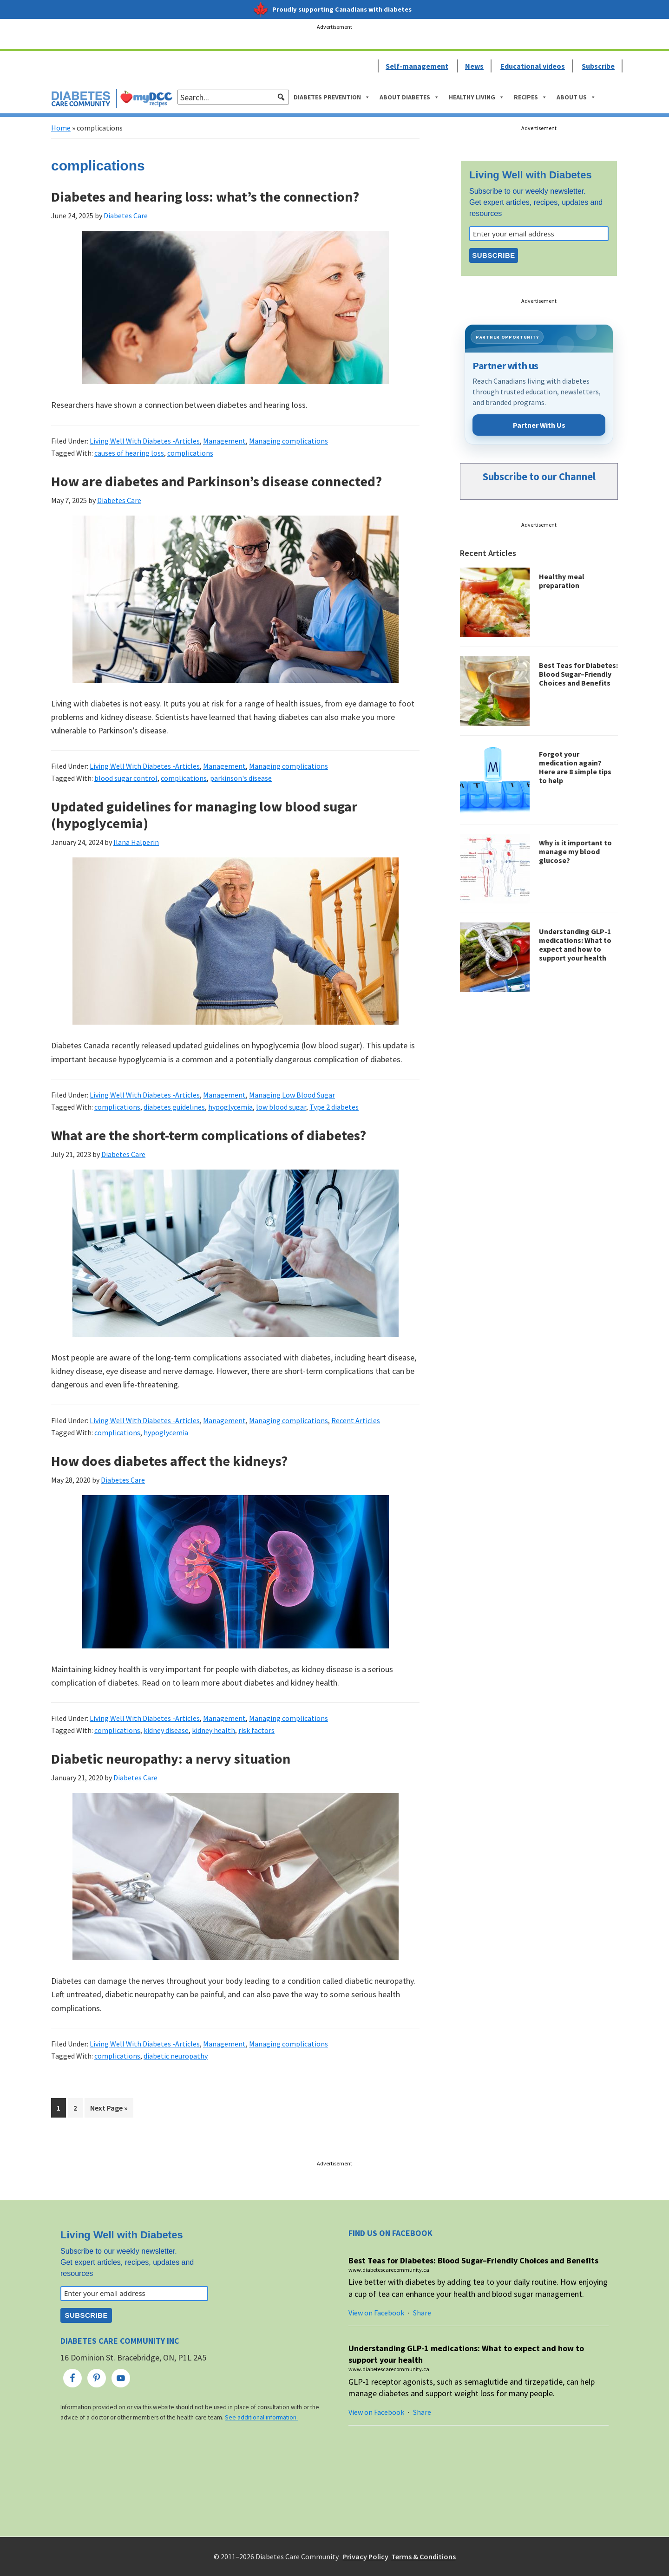 The image size is (669, 2576). Describe the element at coordinates (576, 97) in the screenshot. I see `About Us` at that location.